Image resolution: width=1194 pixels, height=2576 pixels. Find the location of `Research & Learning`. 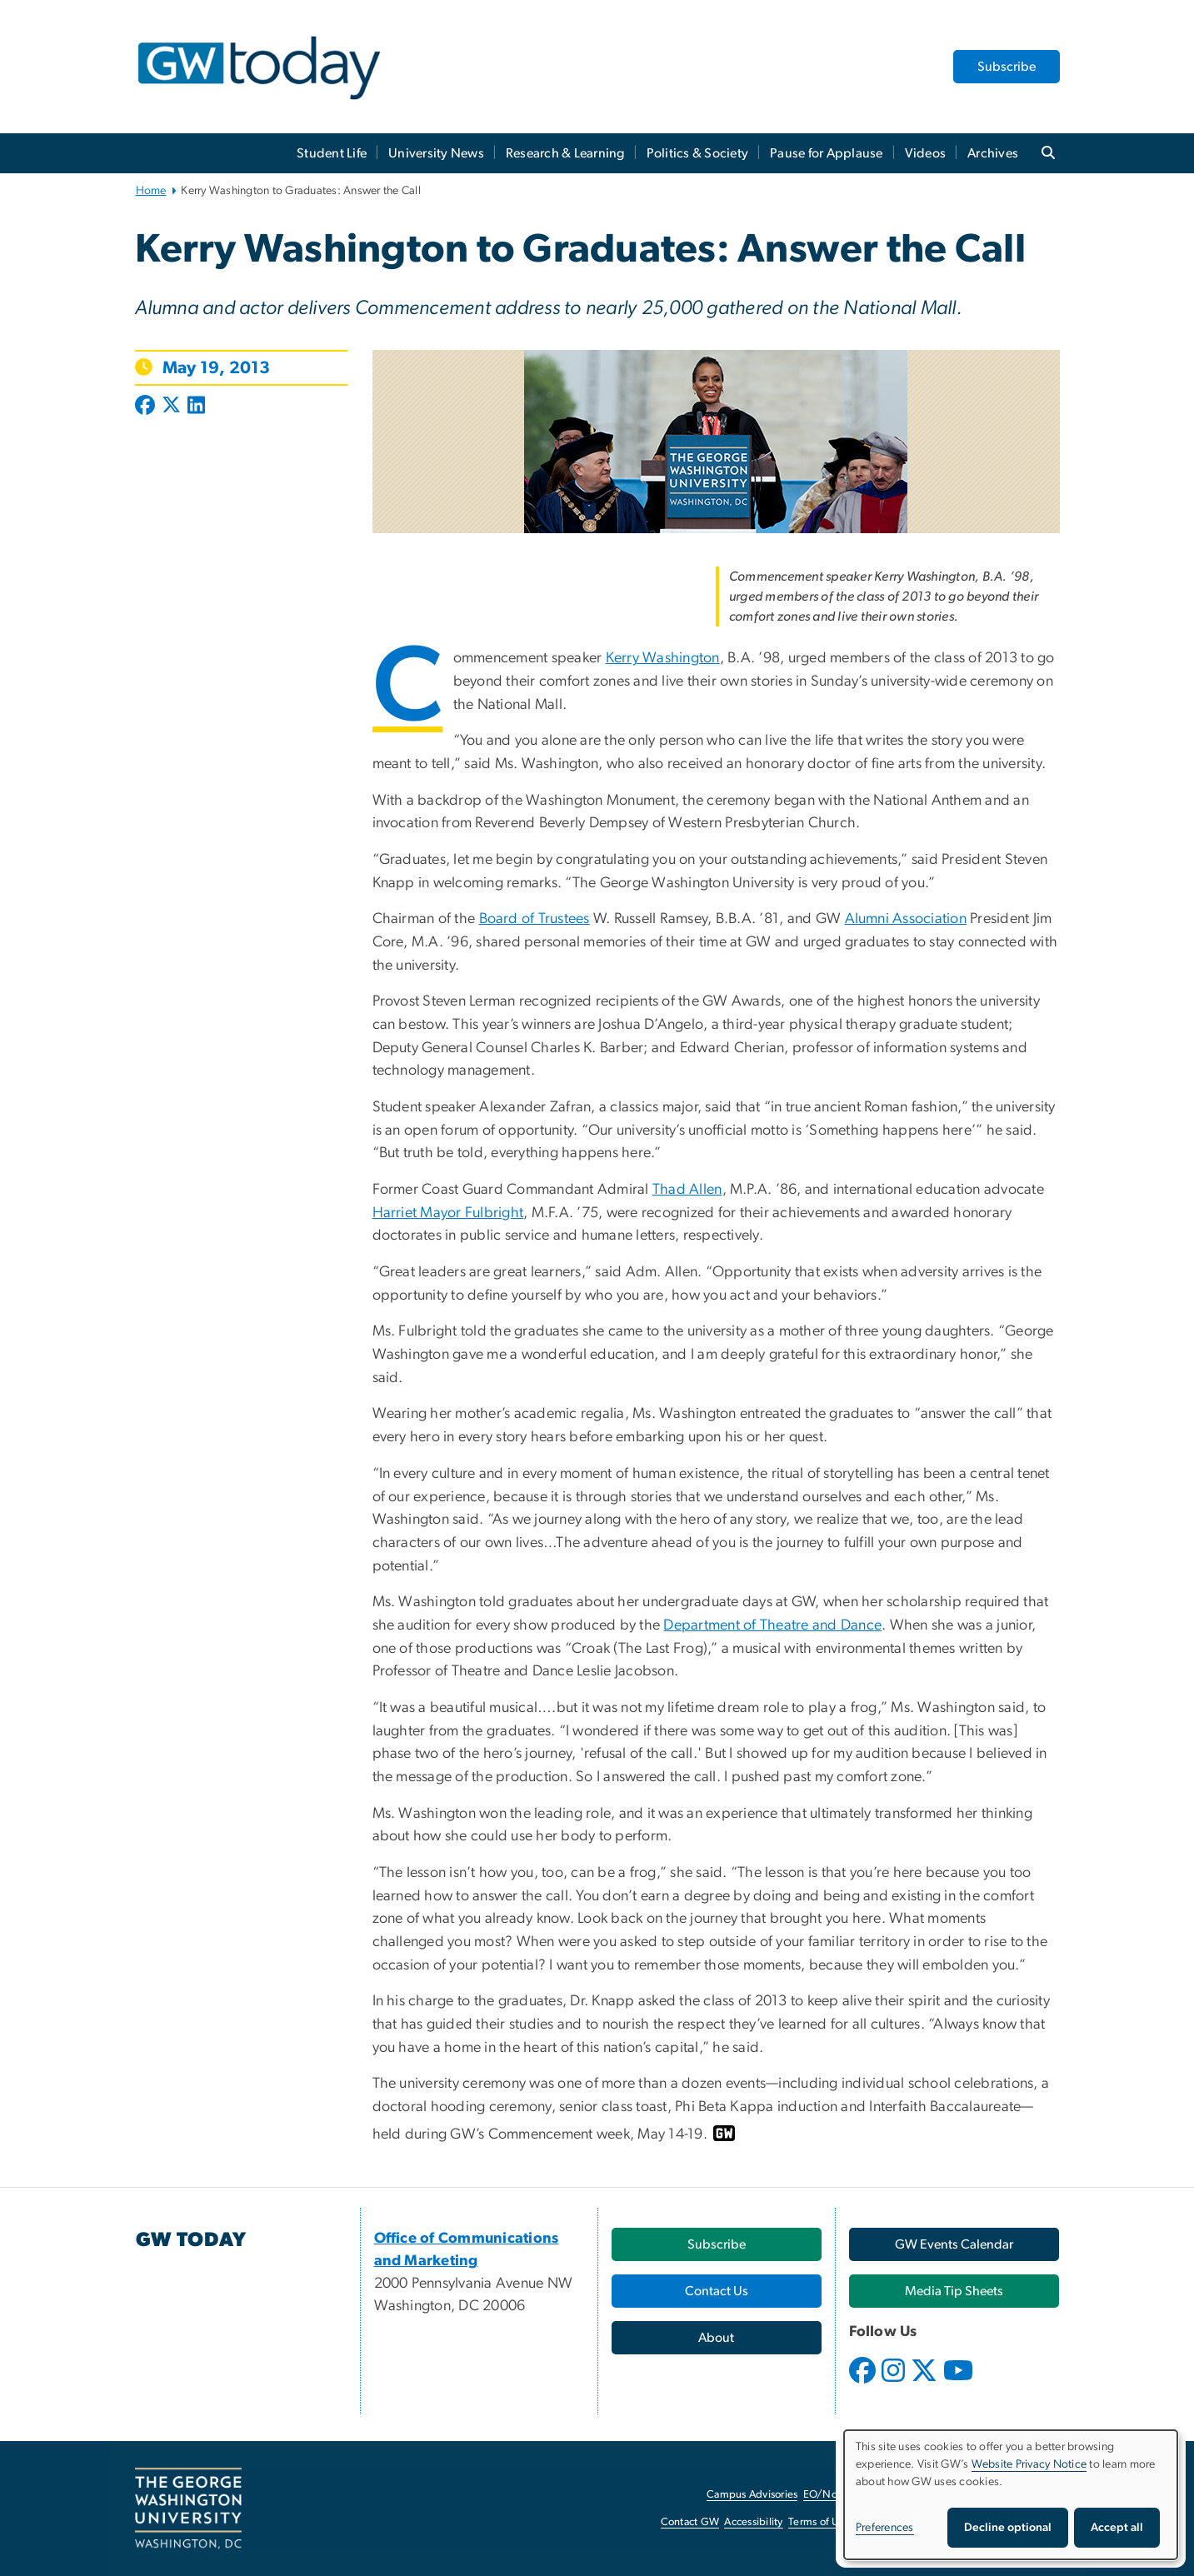

Research & Learning is located at coordinates (565, 153).